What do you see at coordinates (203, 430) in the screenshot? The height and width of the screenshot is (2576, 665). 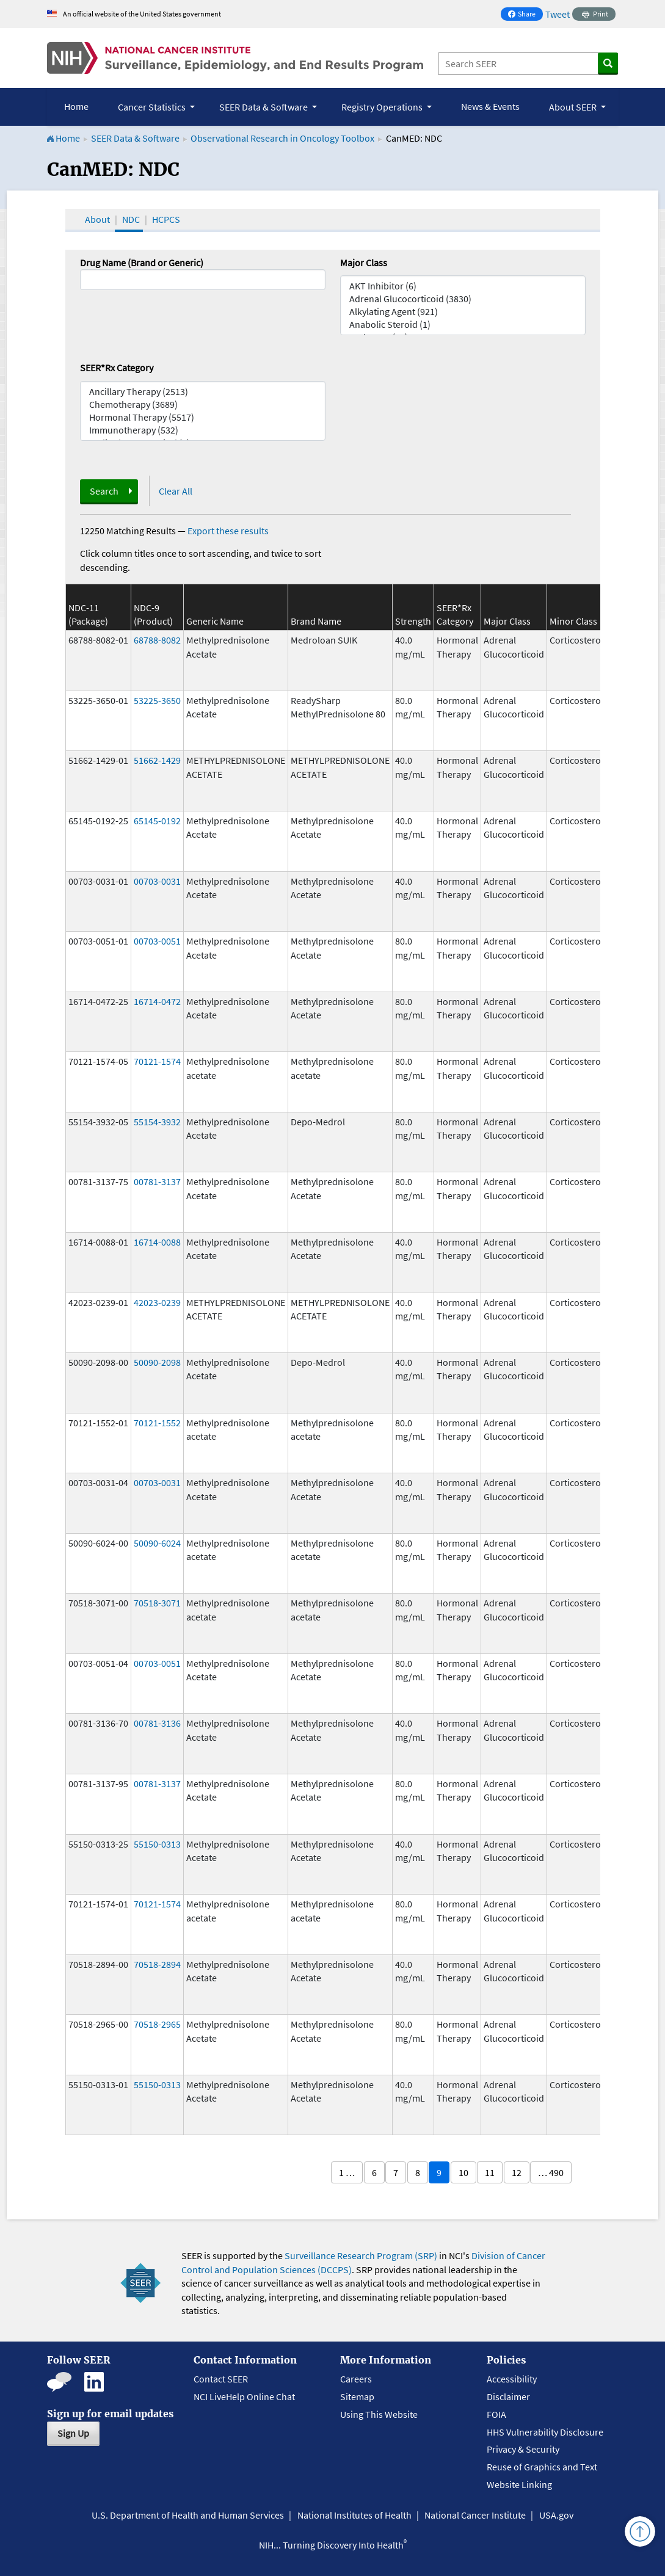 I see `Immunotherapy (532)` at bounding box center [203, 430].